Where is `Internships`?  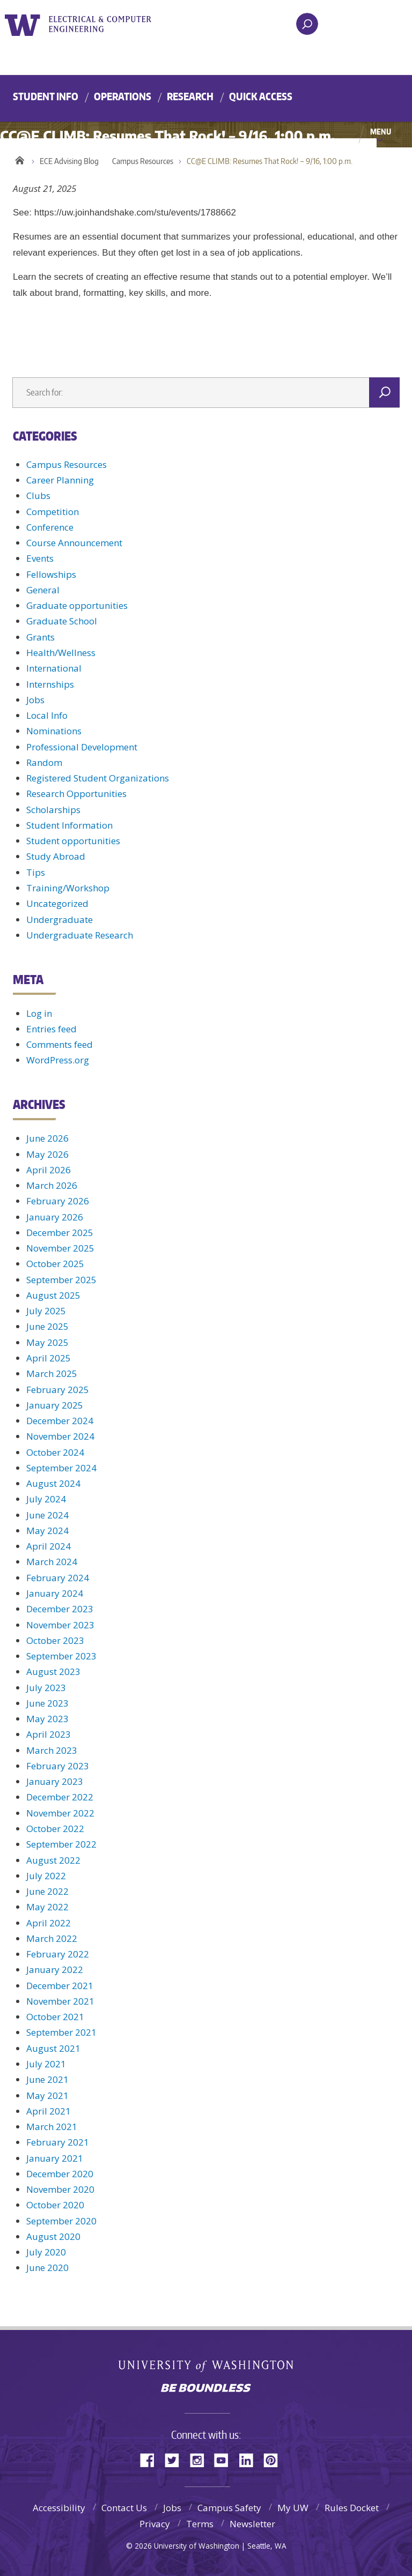
Internships is located at coordinates (50, 684).